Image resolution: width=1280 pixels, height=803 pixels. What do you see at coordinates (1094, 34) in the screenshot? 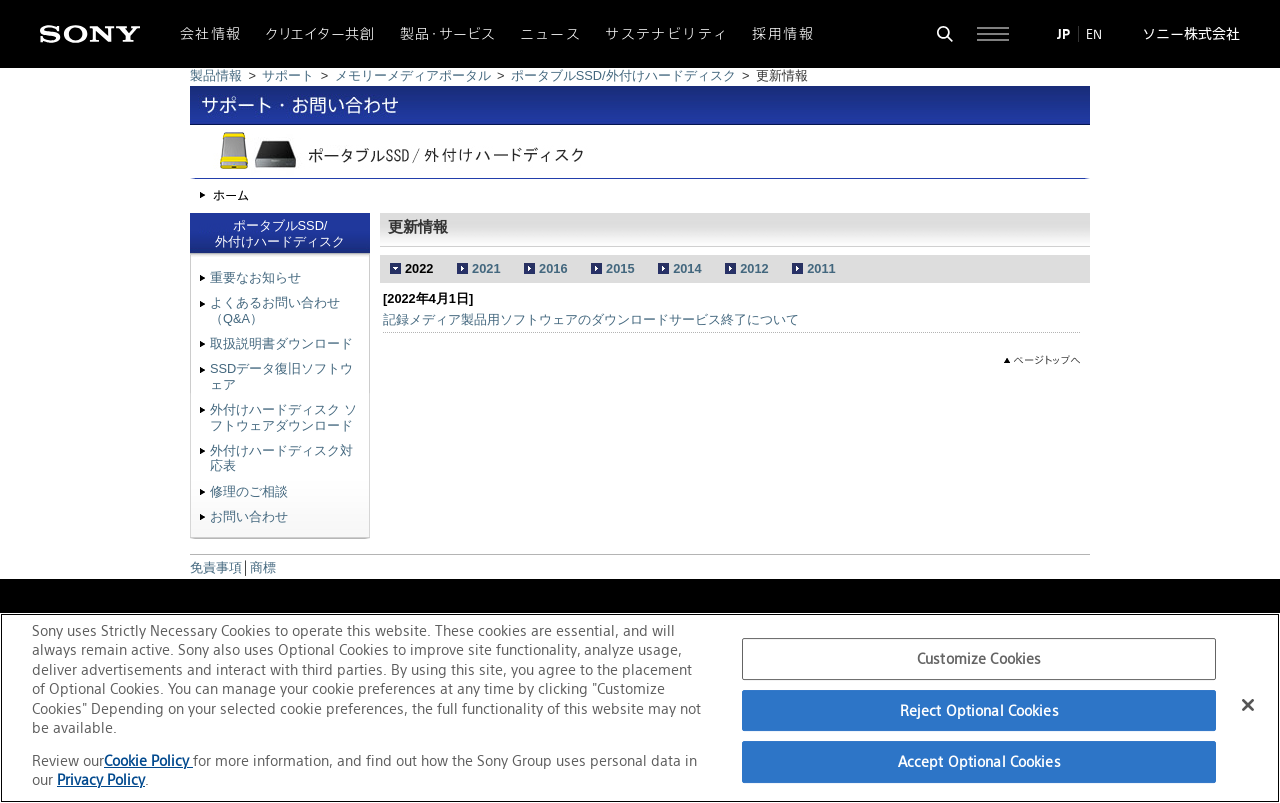
I see `EN` at bounding box center [1094, 34].